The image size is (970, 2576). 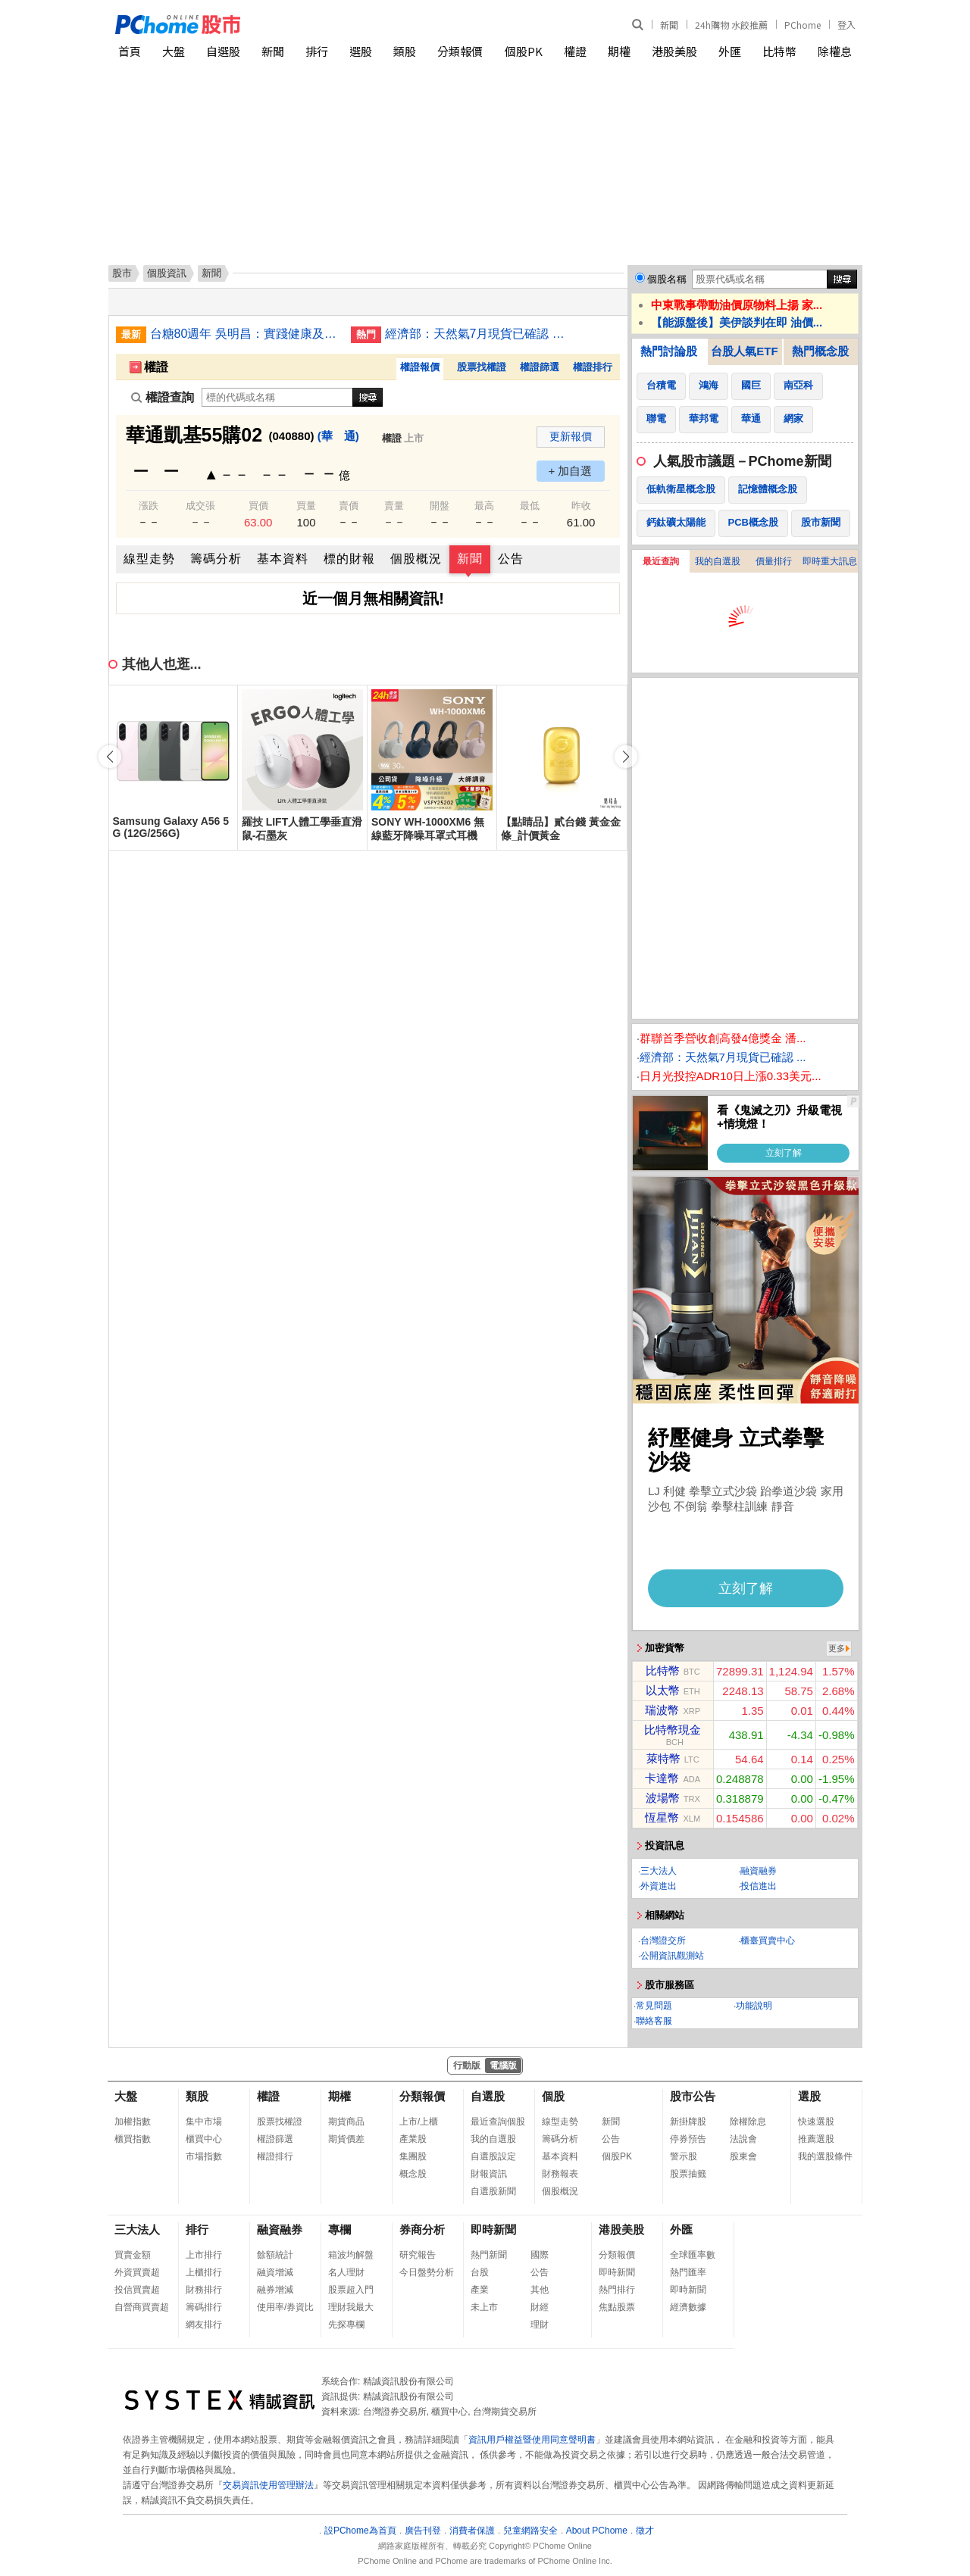 I want to click on 熱門討論股, so click(x=668, y=351).